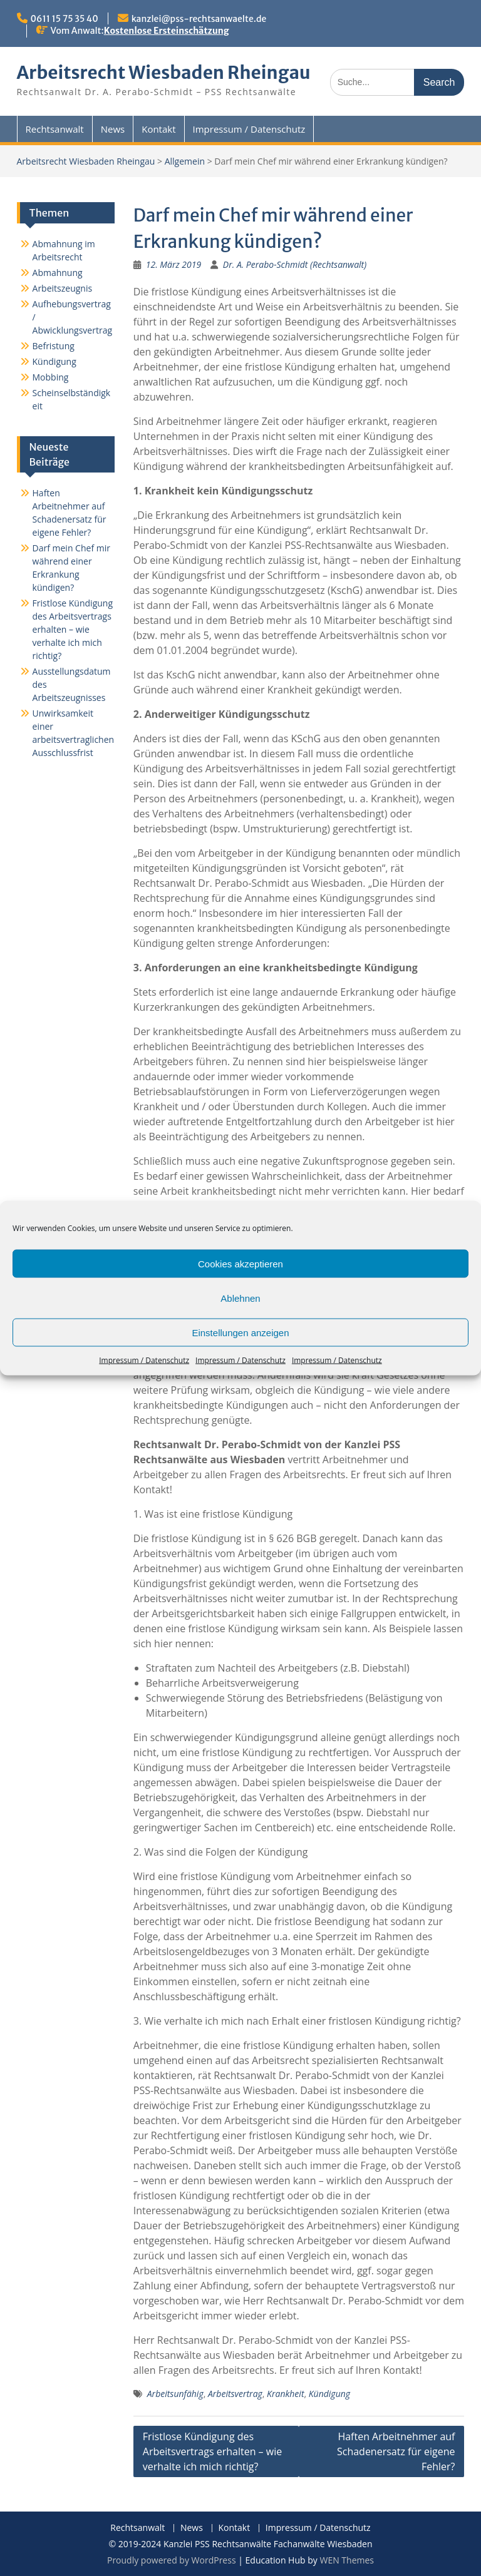 This screenshot has height=2576, width=481. I want to click on Abmahnung, so click(58, 273).